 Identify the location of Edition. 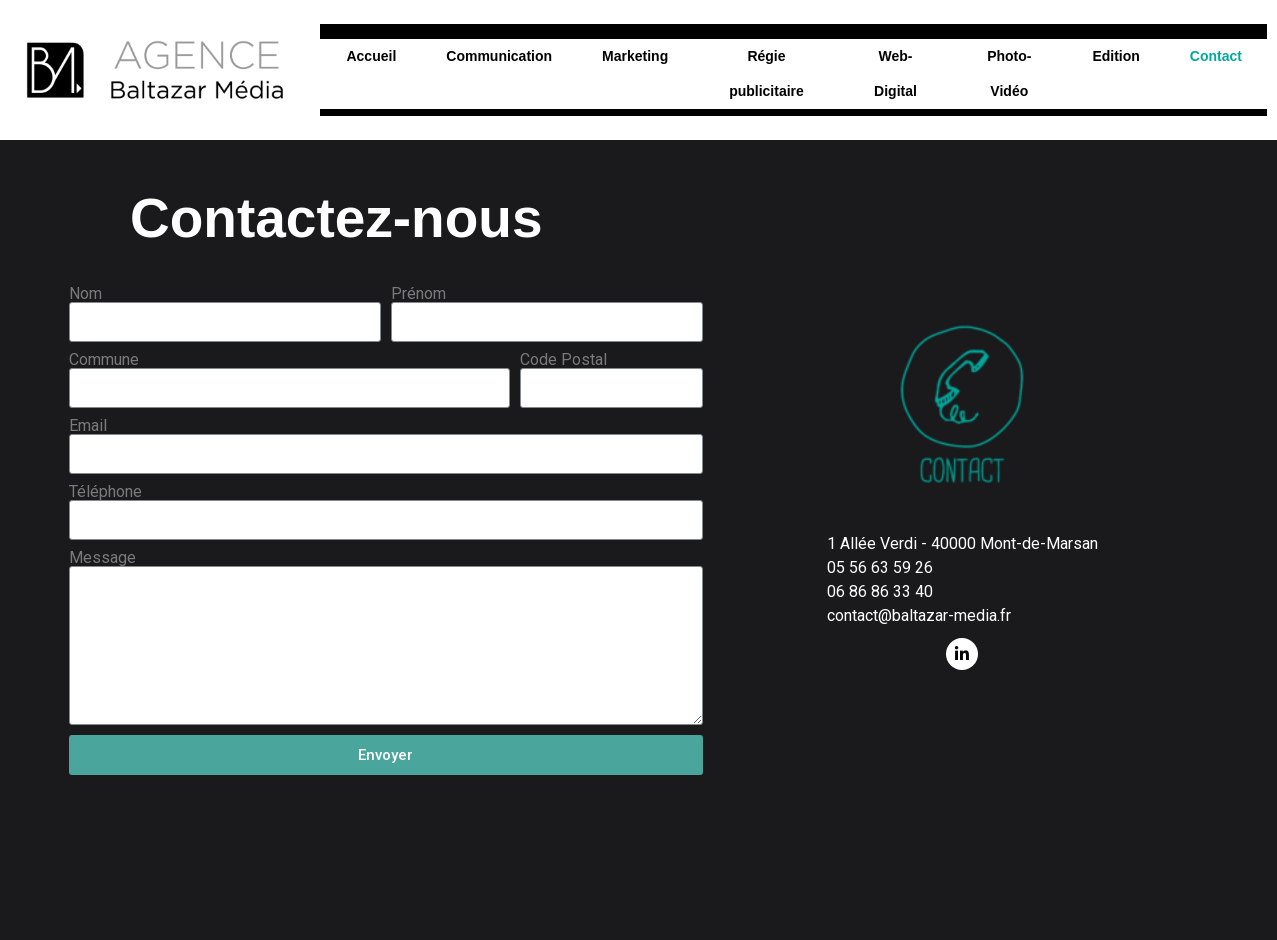
(1115, 56).